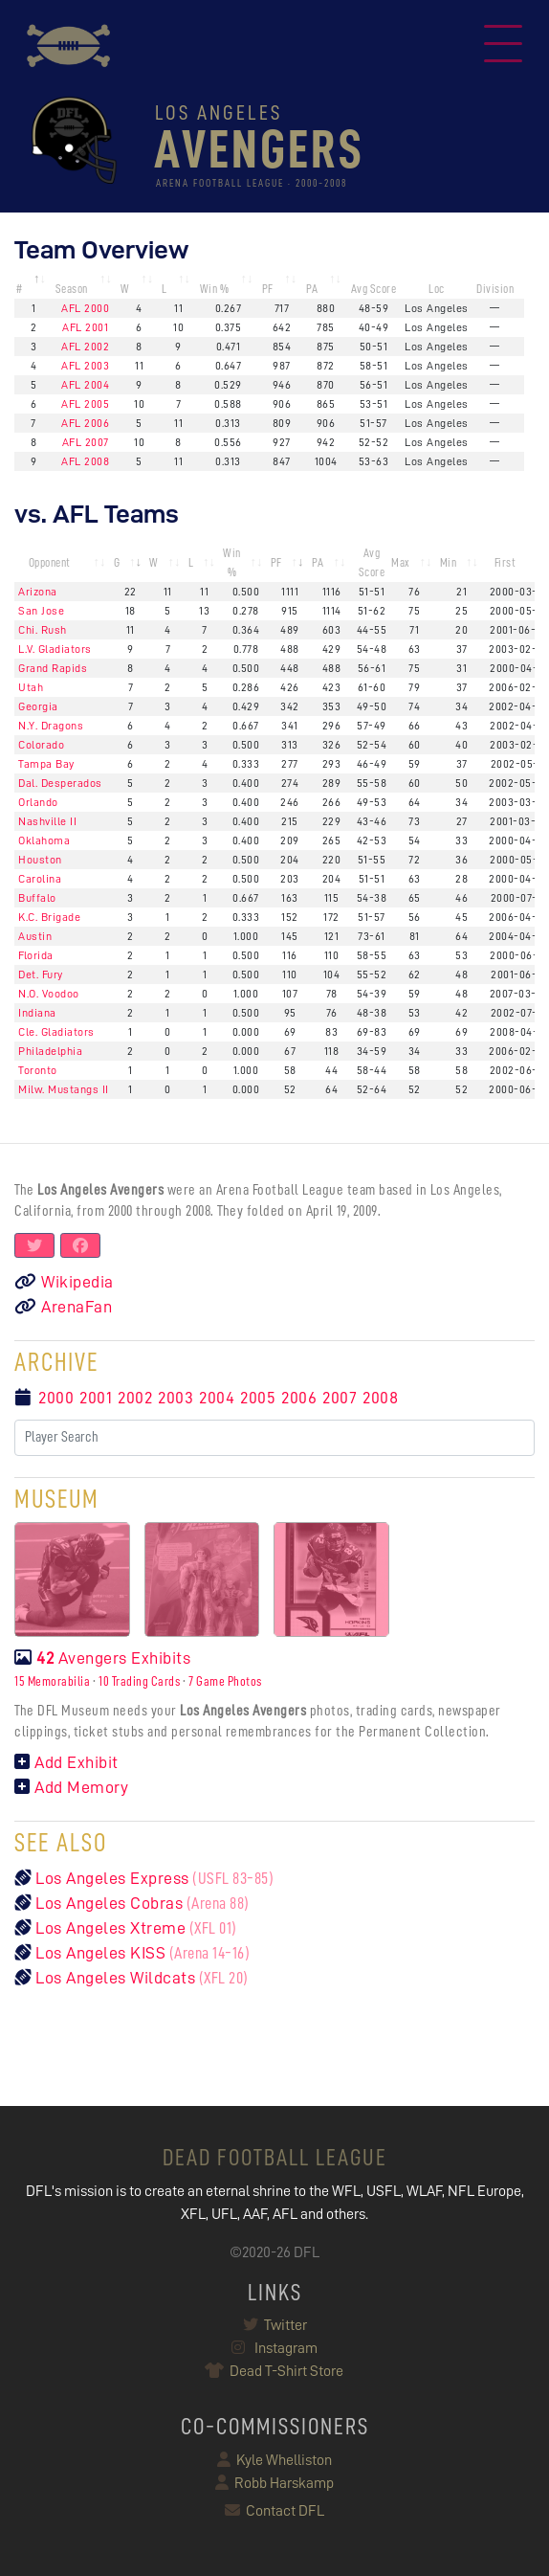 The width and height of the screenshot is (549, 2576). Describe the element at coordinates (216, 1397) in the screenshot. I see `2004` at that location.